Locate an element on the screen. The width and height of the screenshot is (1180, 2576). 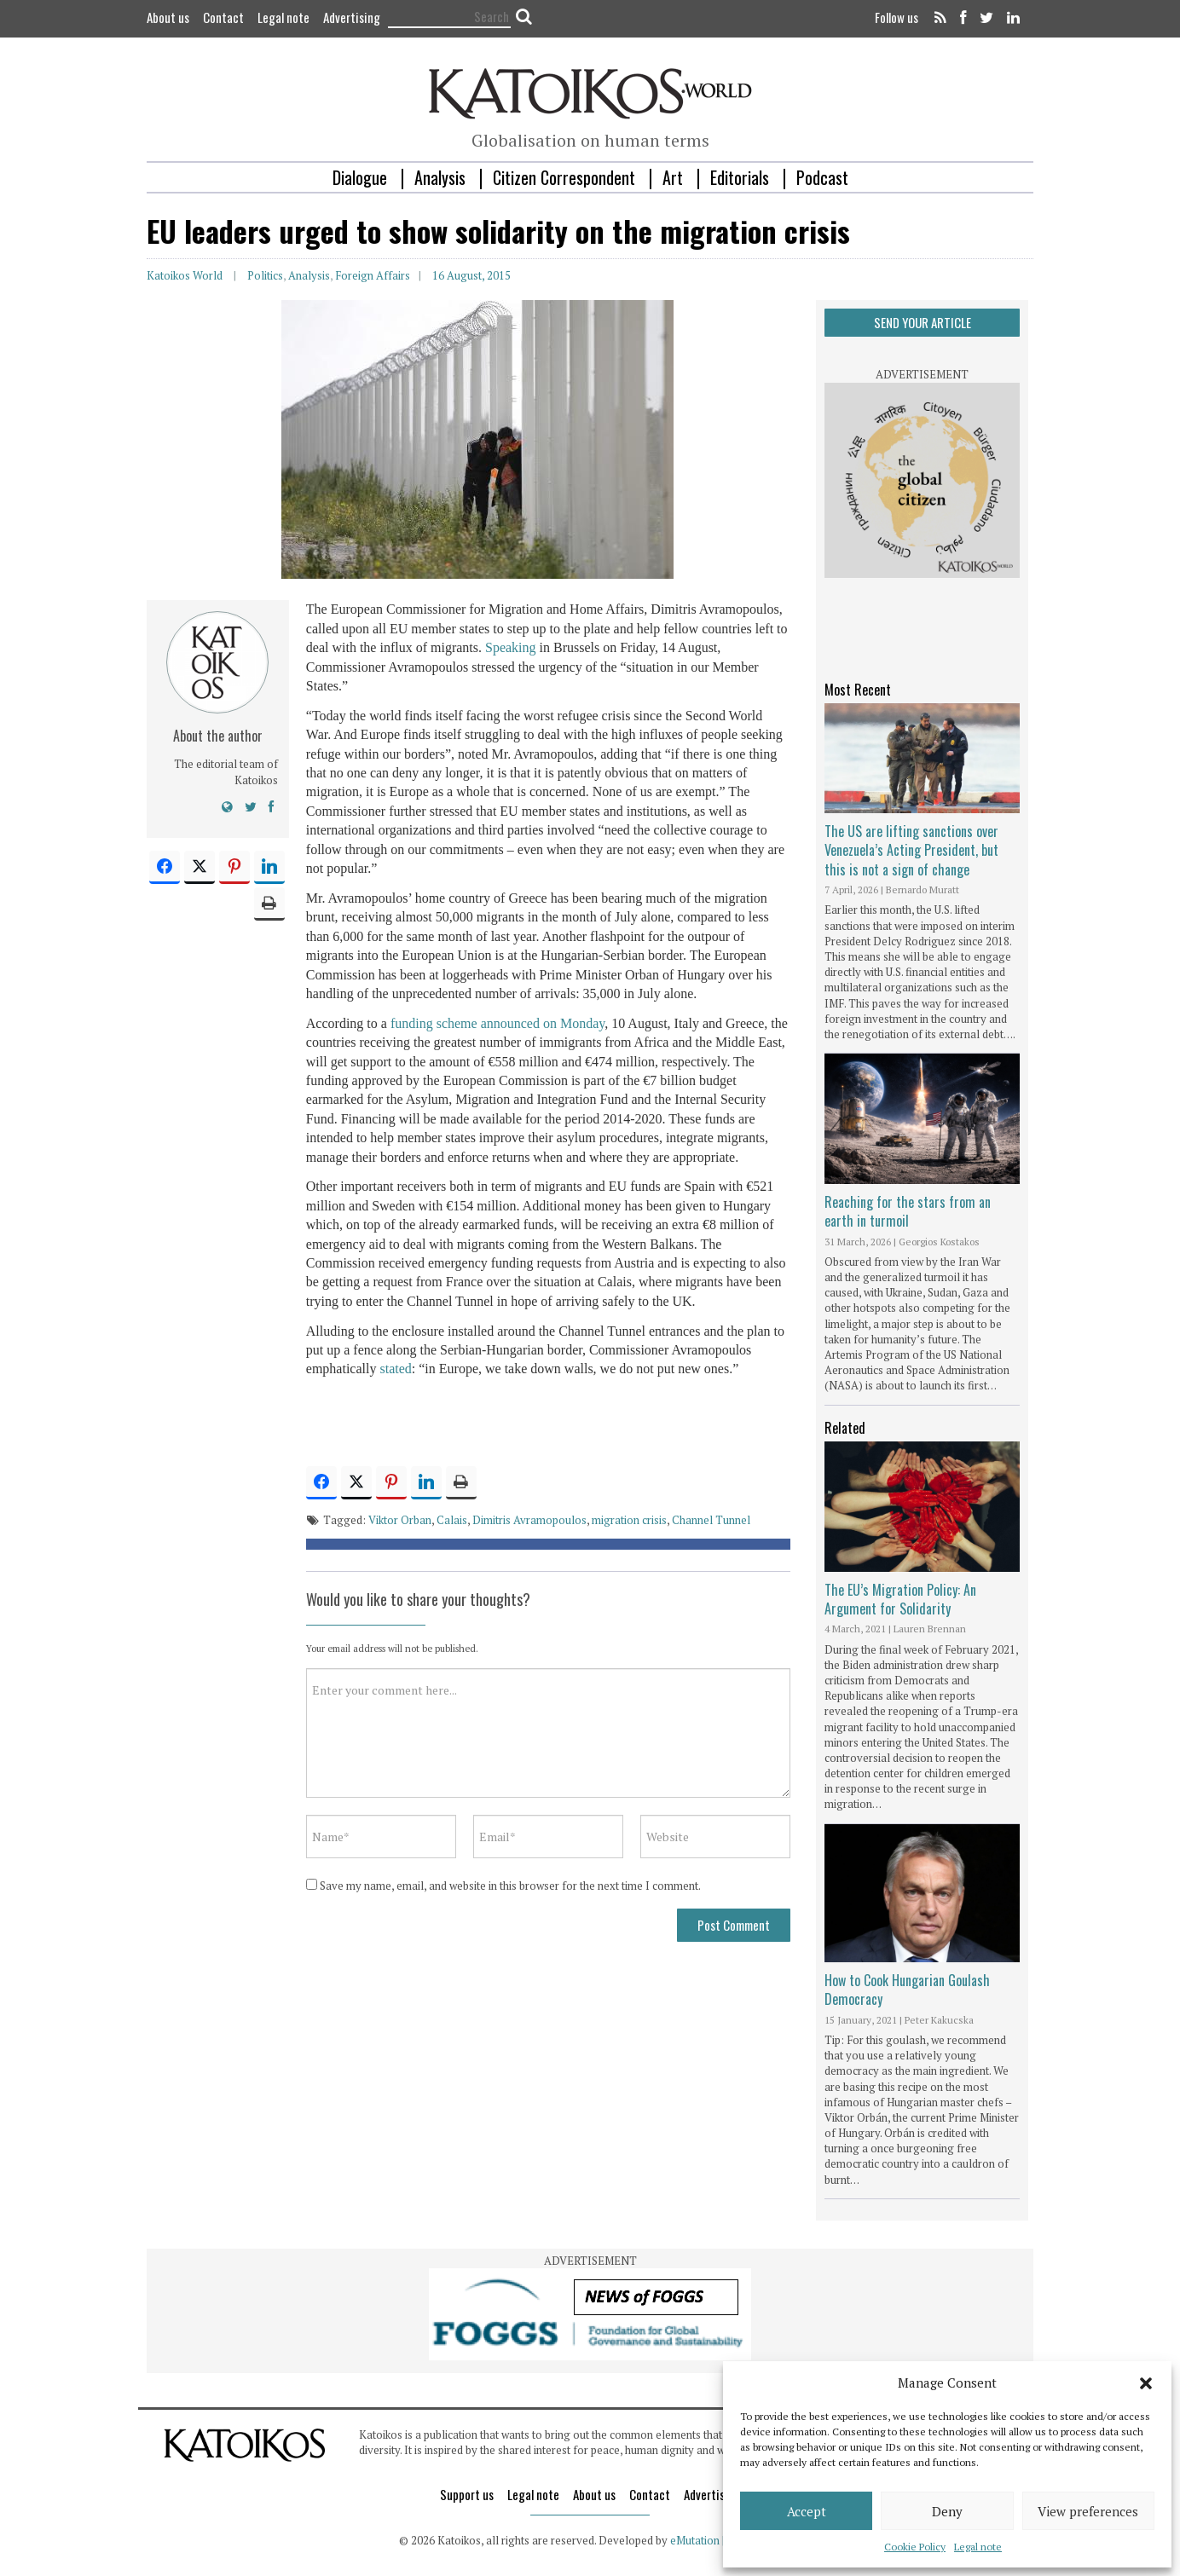
stated is located at coordinates (395, 1368).